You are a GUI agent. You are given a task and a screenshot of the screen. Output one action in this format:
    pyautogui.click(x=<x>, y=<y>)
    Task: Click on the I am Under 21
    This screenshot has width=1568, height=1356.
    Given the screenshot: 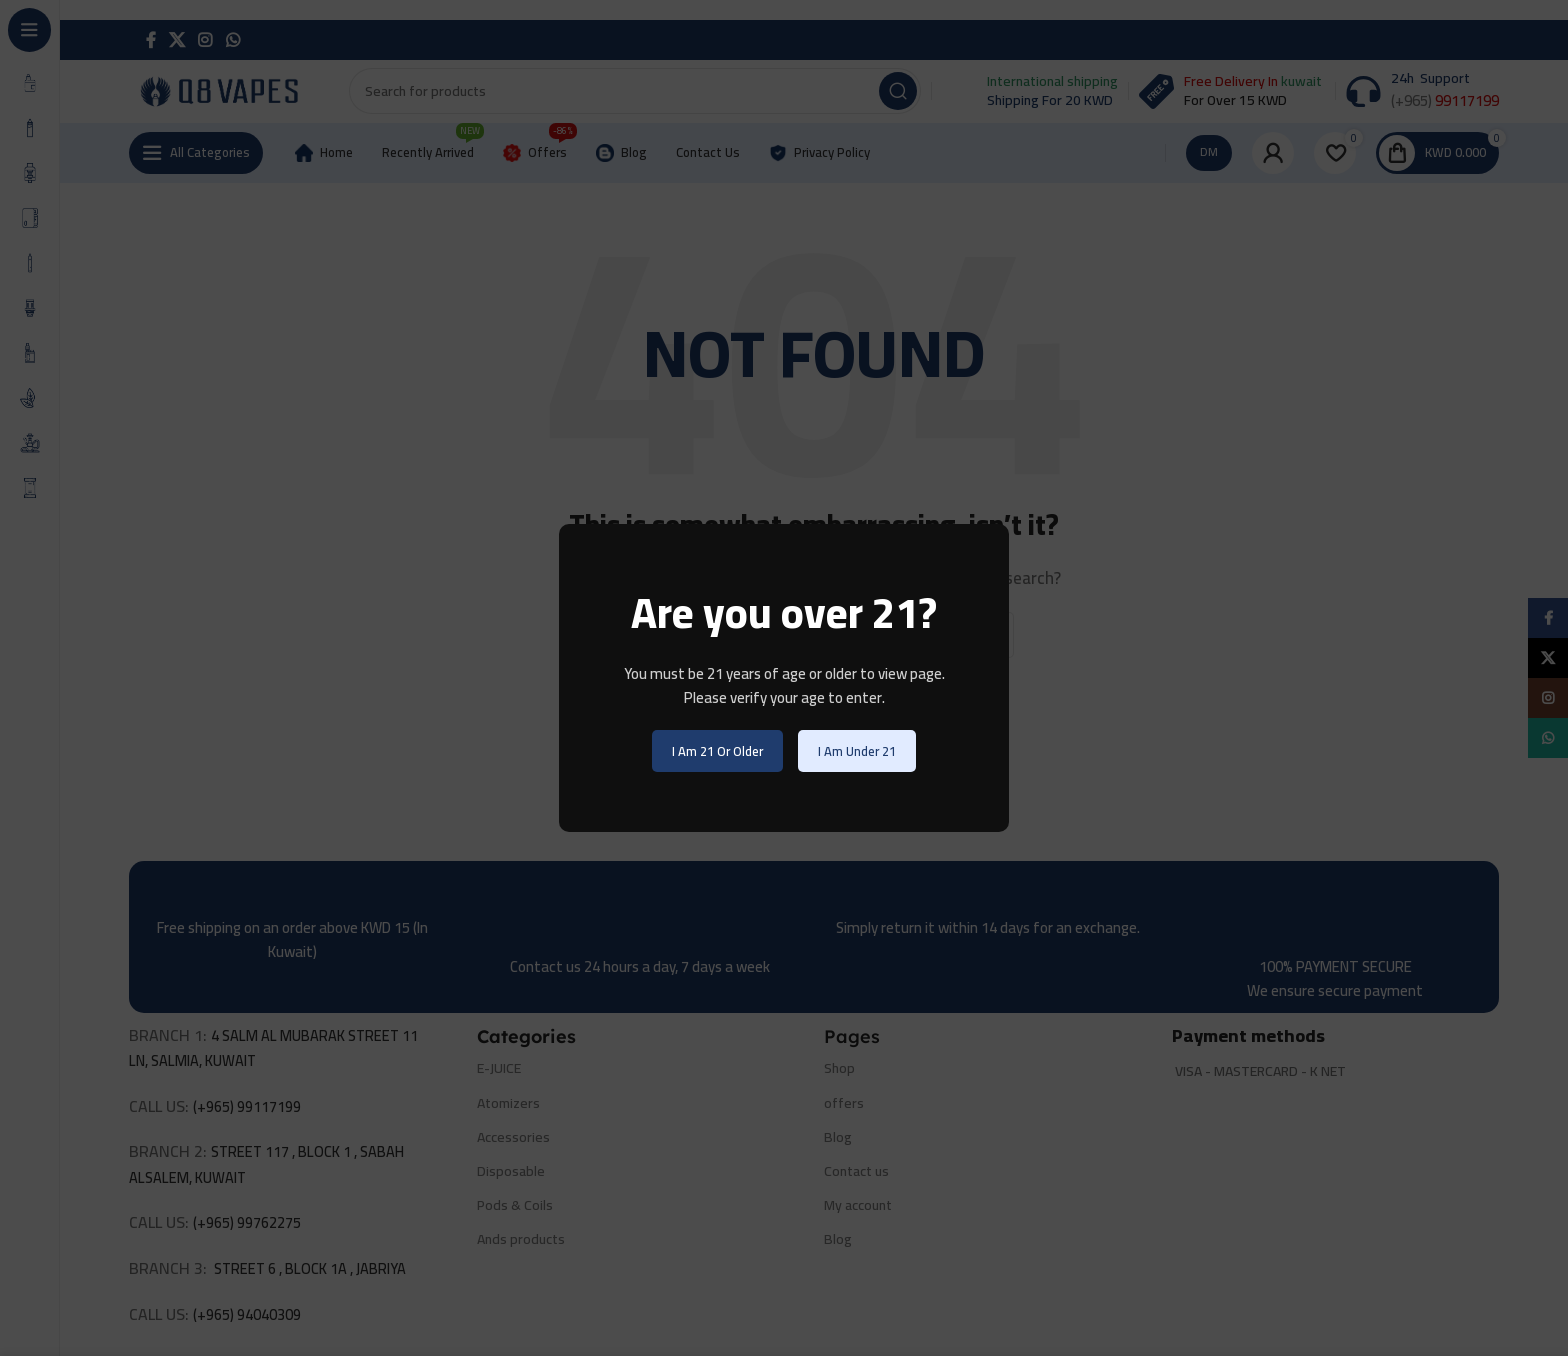 What is the action you would take?
    pyautogui.click(x=857, y=751)
    